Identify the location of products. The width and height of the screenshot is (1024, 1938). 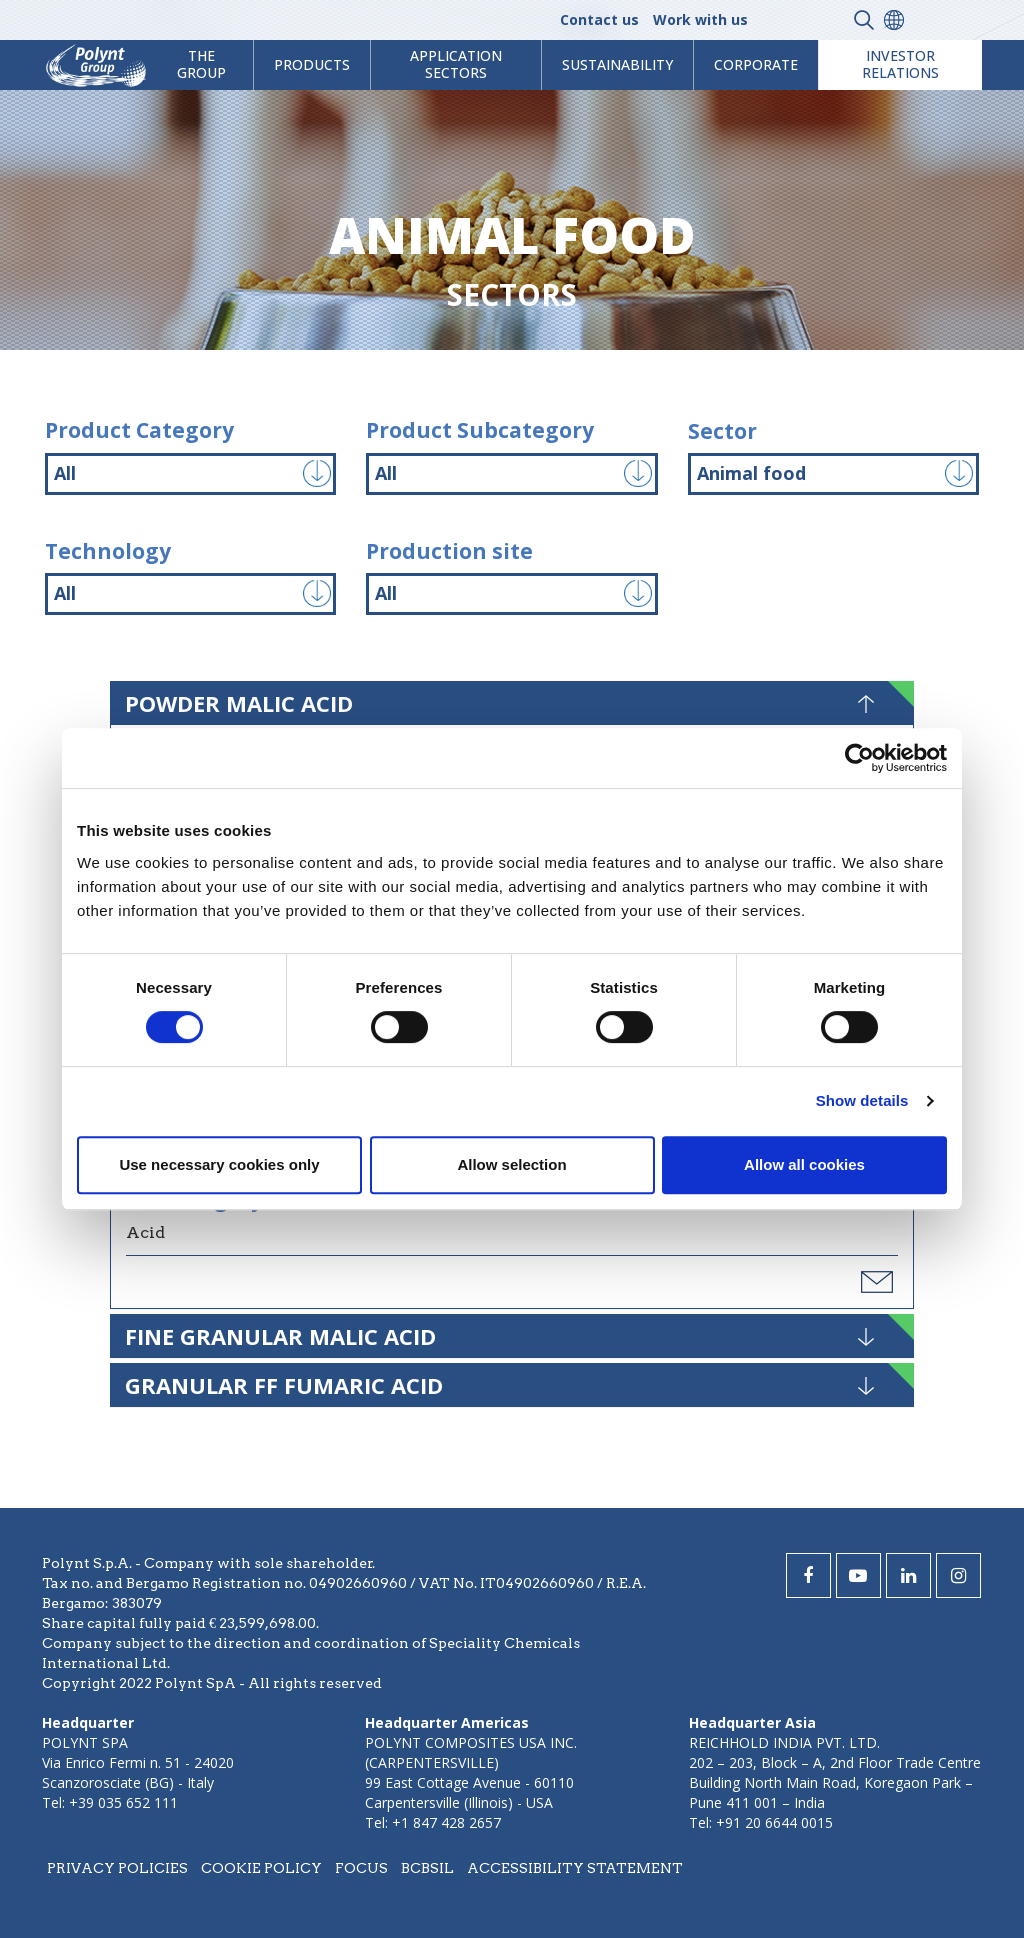
(312, 64).